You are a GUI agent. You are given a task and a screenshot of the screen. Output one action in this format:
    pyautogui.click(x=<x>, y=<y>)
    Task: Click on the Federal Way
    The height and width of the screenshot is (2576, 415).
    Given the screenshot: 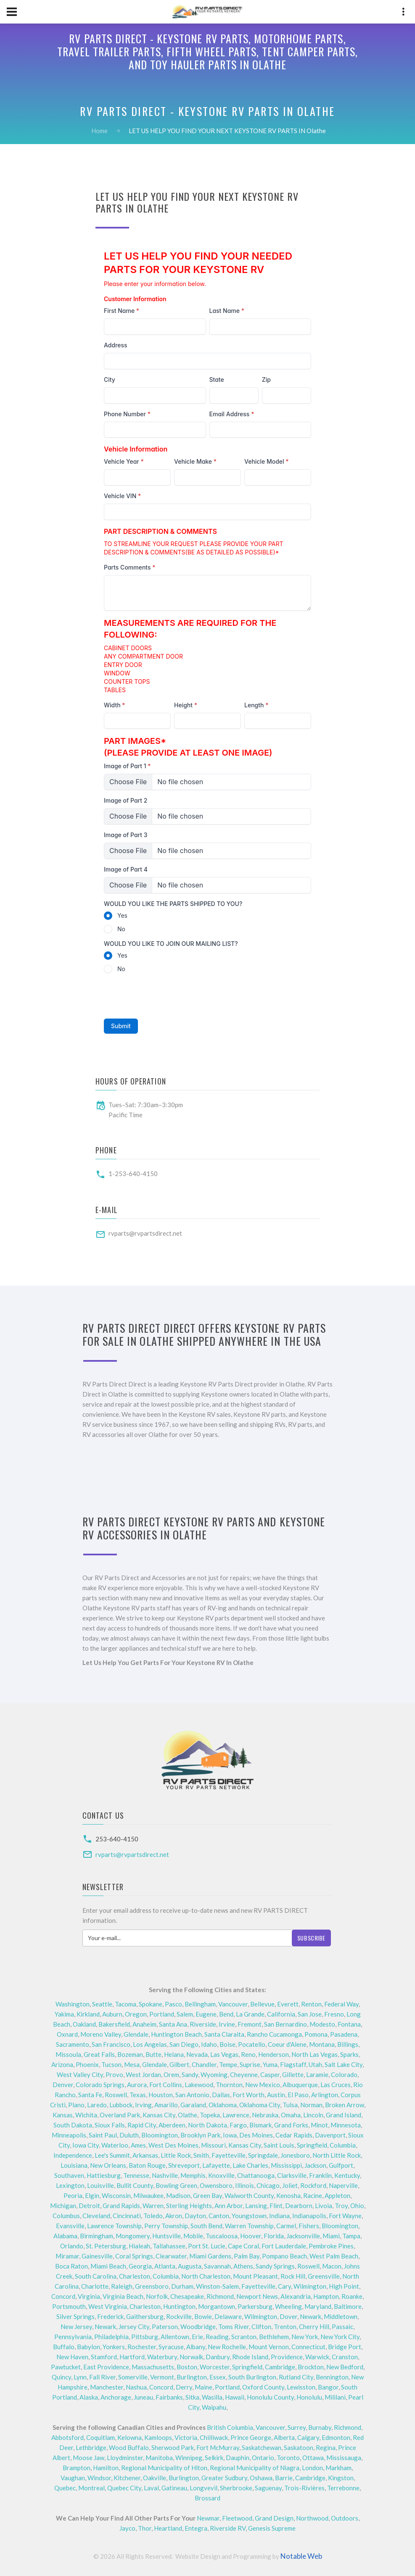 What is the action you would take?
    pyautogui.click(x=341, y=2004)
    